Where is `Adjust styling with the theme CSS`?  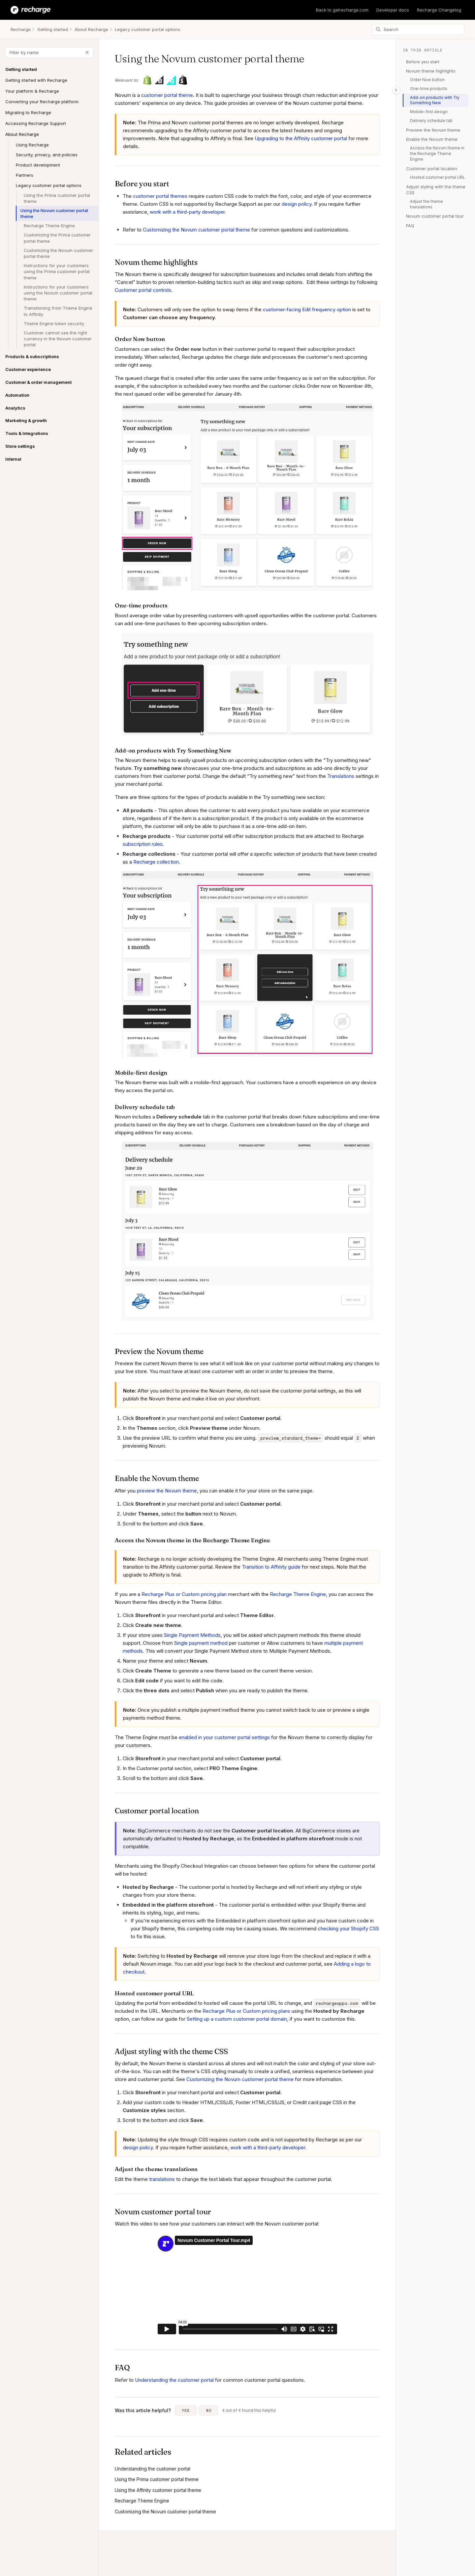 Adjust styling with the theme CSS is located at coordinates (435, 189).